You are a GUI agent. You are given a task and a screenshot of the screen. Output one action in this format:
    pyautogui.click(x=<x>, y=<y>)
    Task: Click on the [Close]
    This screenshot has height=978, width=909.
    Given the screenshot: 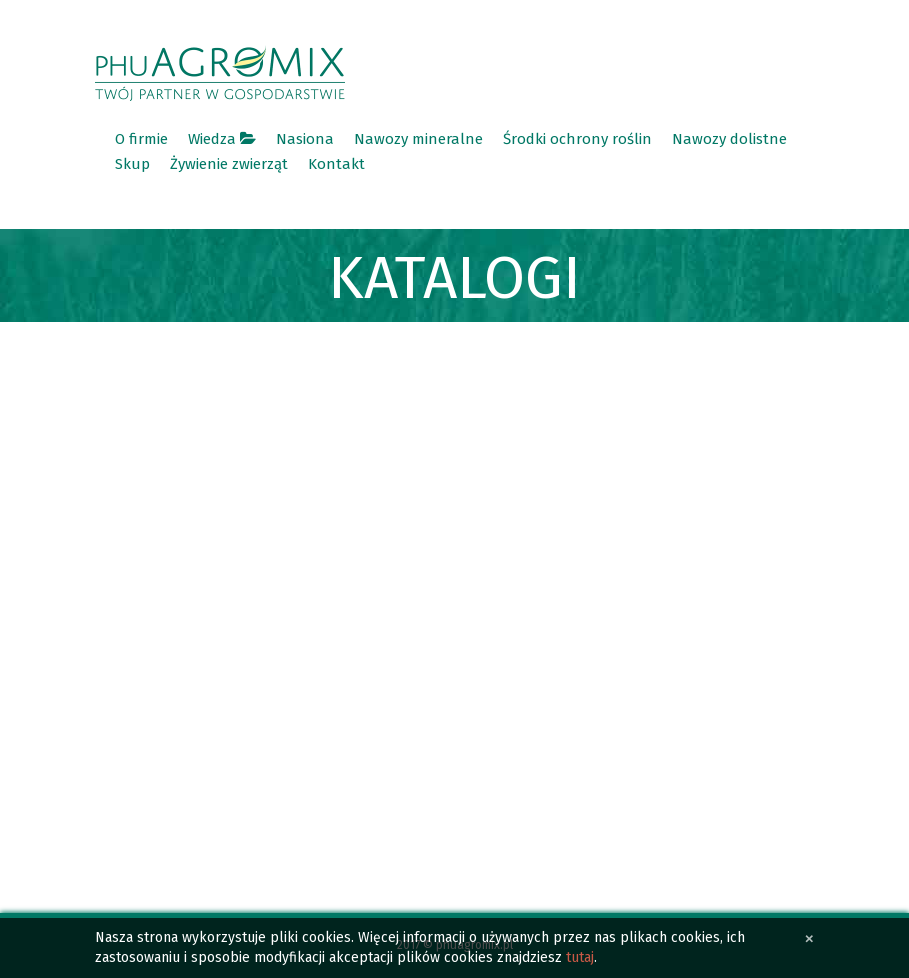 What is the action you would take?
    pyautogui.click(x=809, y=938)
    